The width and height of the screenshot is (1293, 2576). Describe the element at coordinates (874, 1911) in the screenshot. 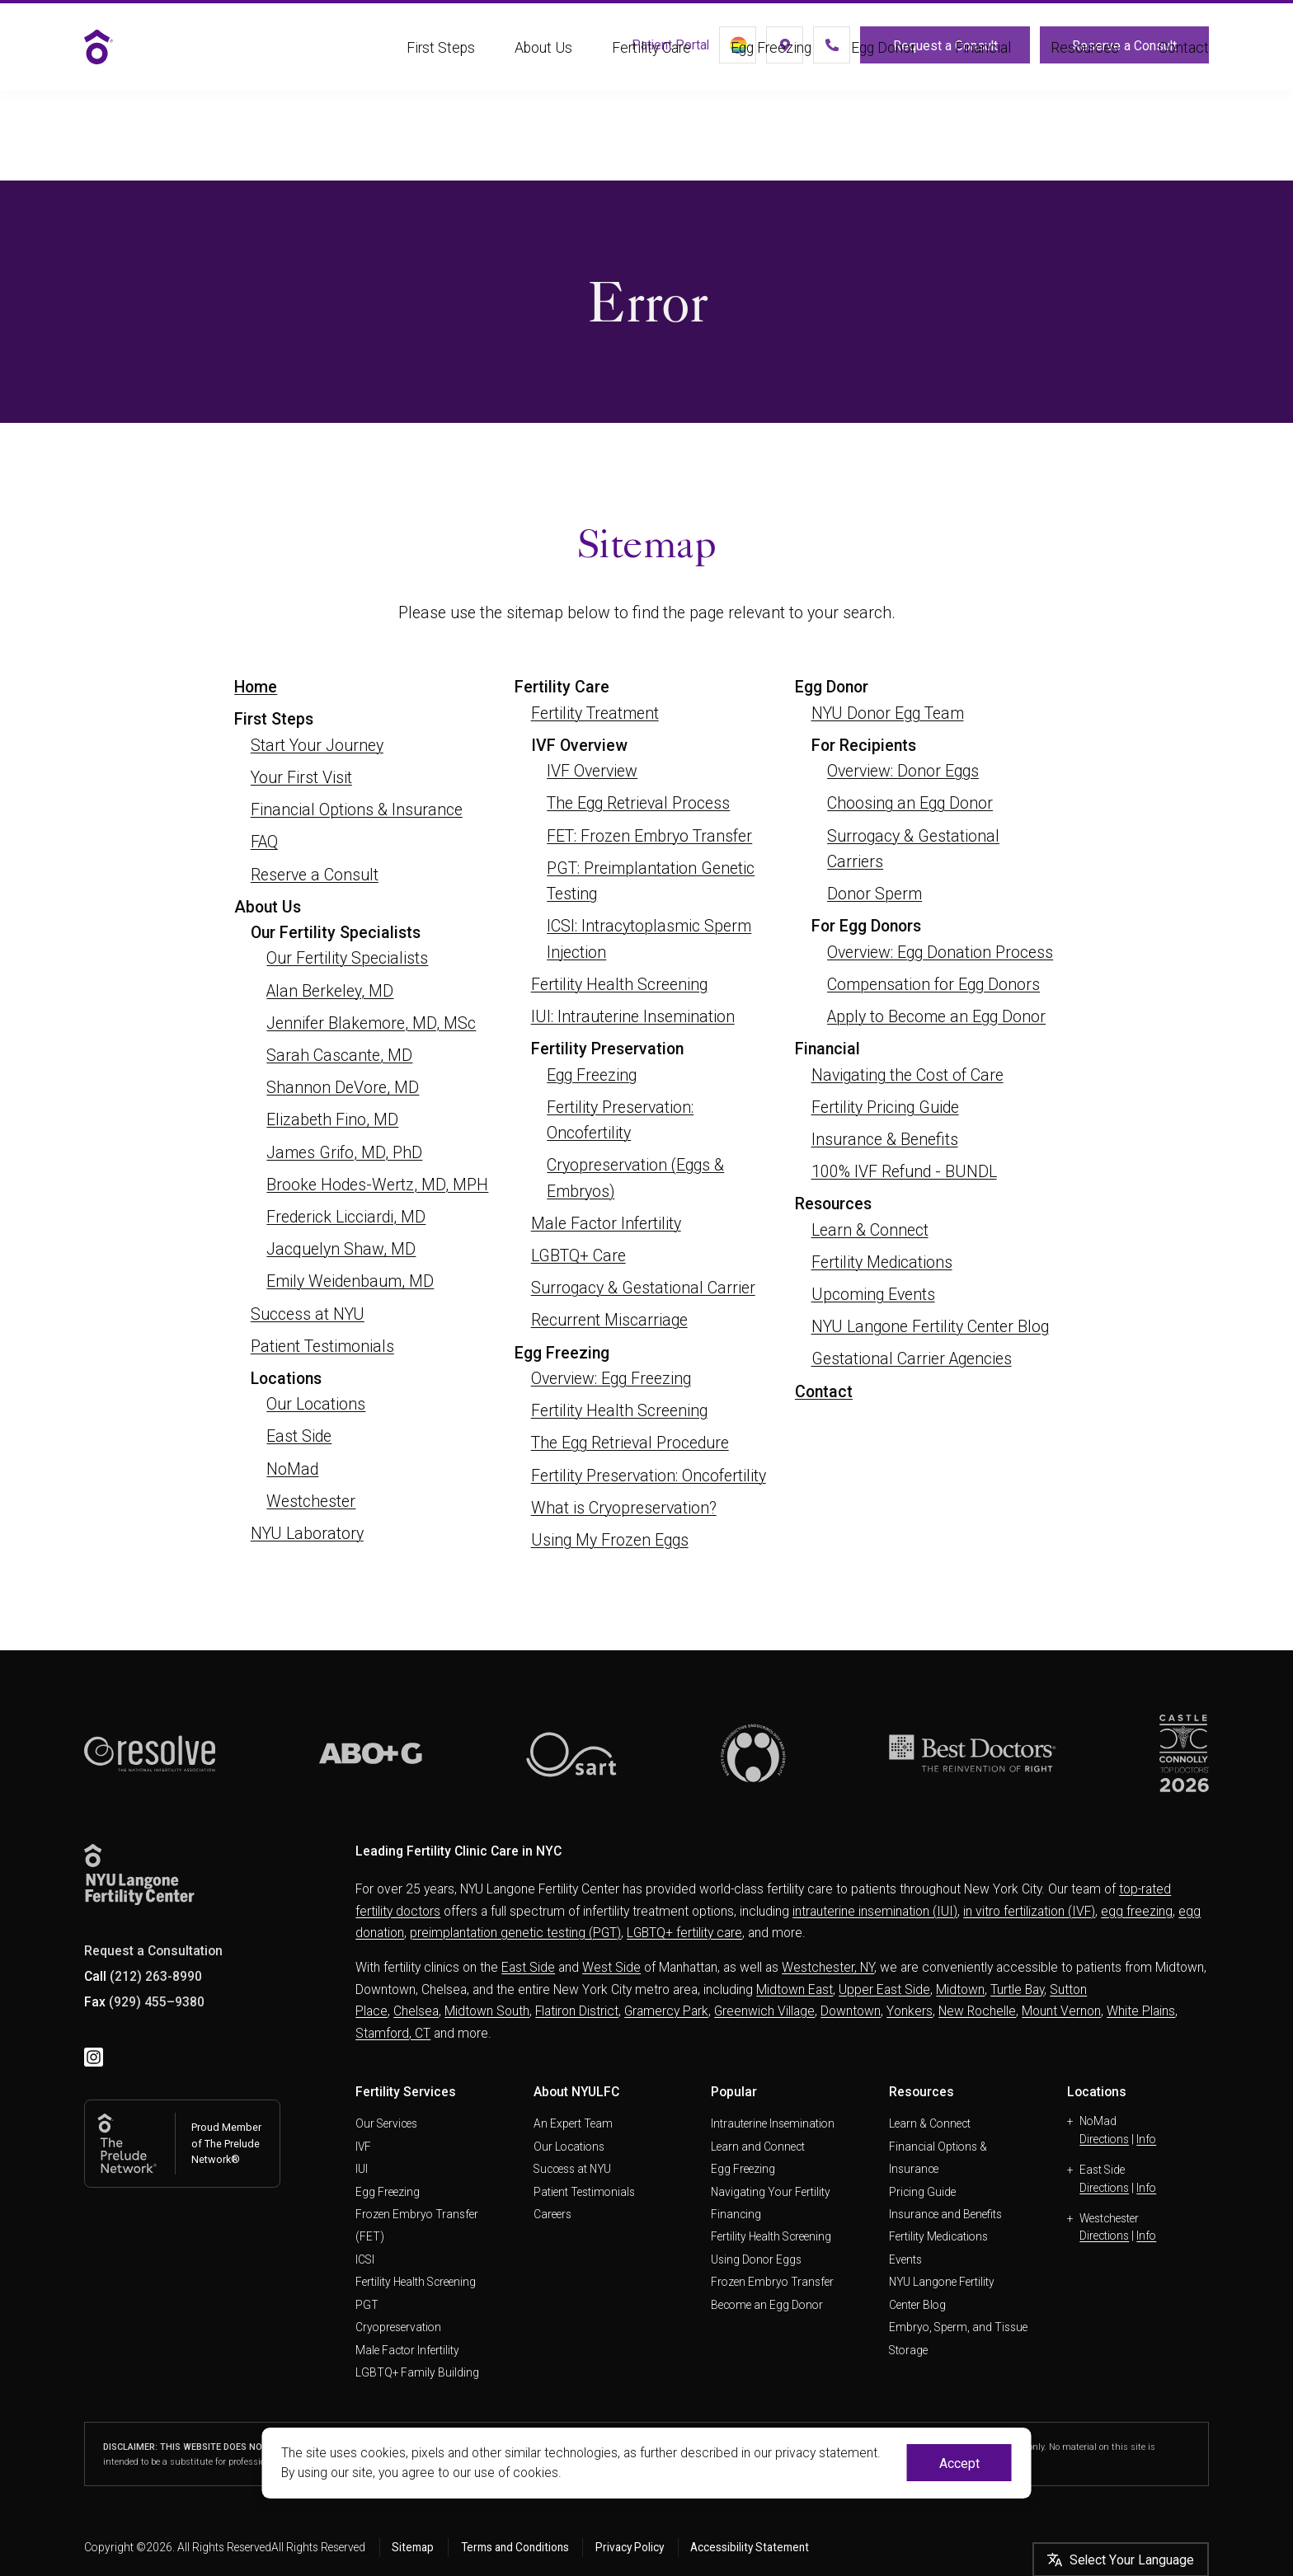

I see `intrauterine insemination (IUI)` at that location.